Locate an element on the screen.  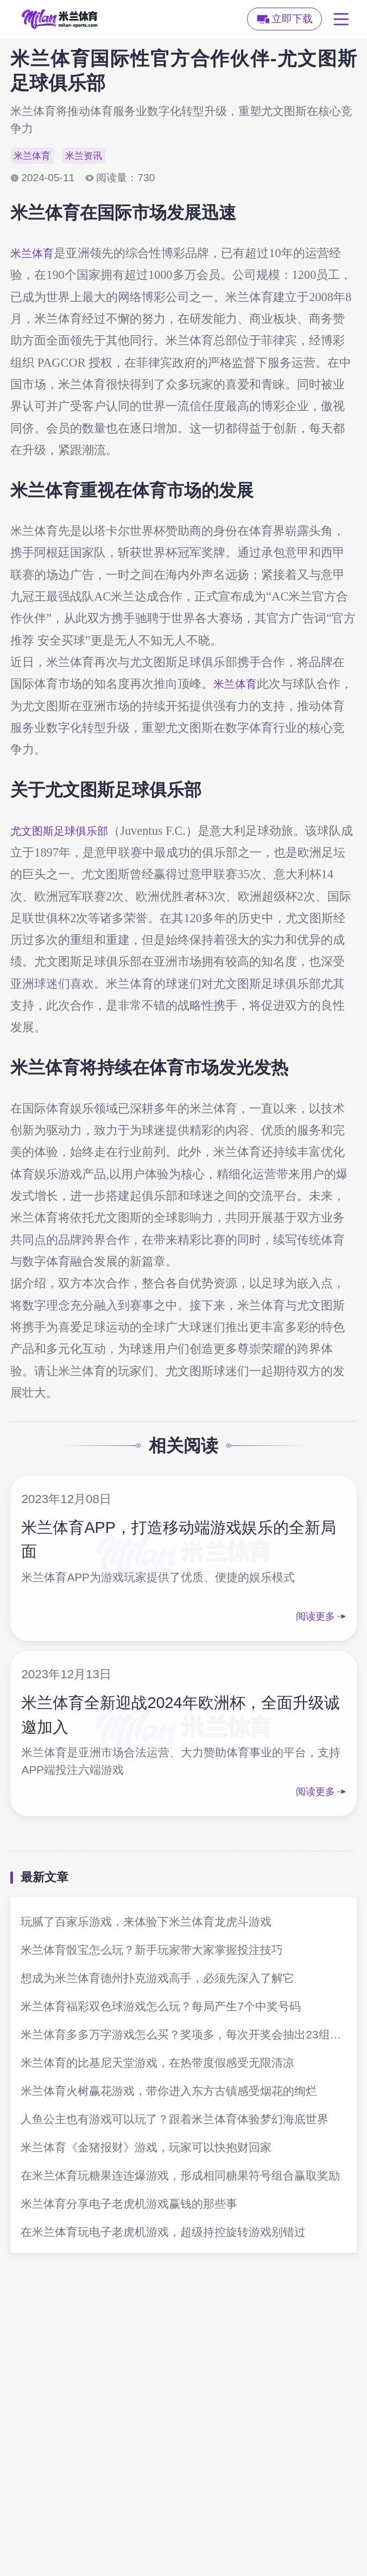
在米兰体育玩电子老虎机游戏，超级持控旋转游戏别错过 is located at coordinates (163, 2233).